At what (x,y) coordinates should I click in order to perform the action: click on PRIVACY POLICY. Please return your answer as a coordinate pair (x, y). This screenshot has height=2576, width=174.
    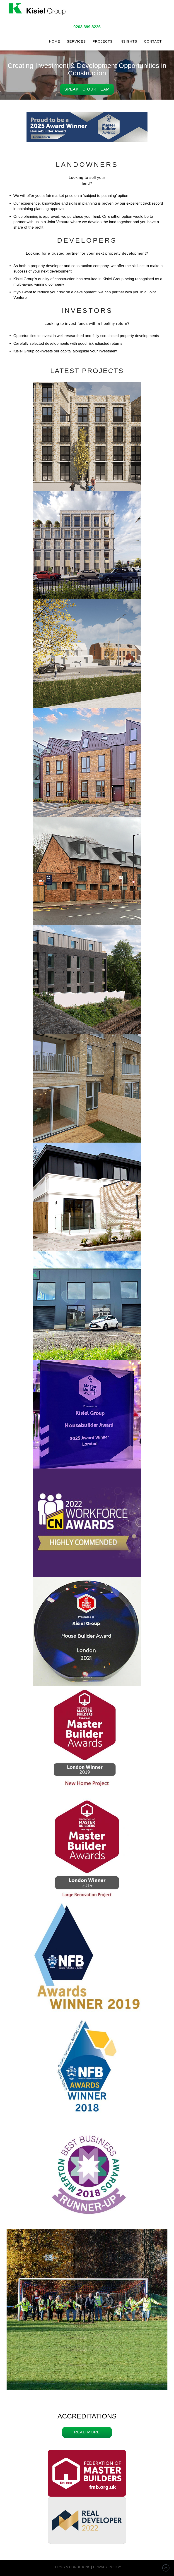
    Looking at the image, I should click on (107, 2567).